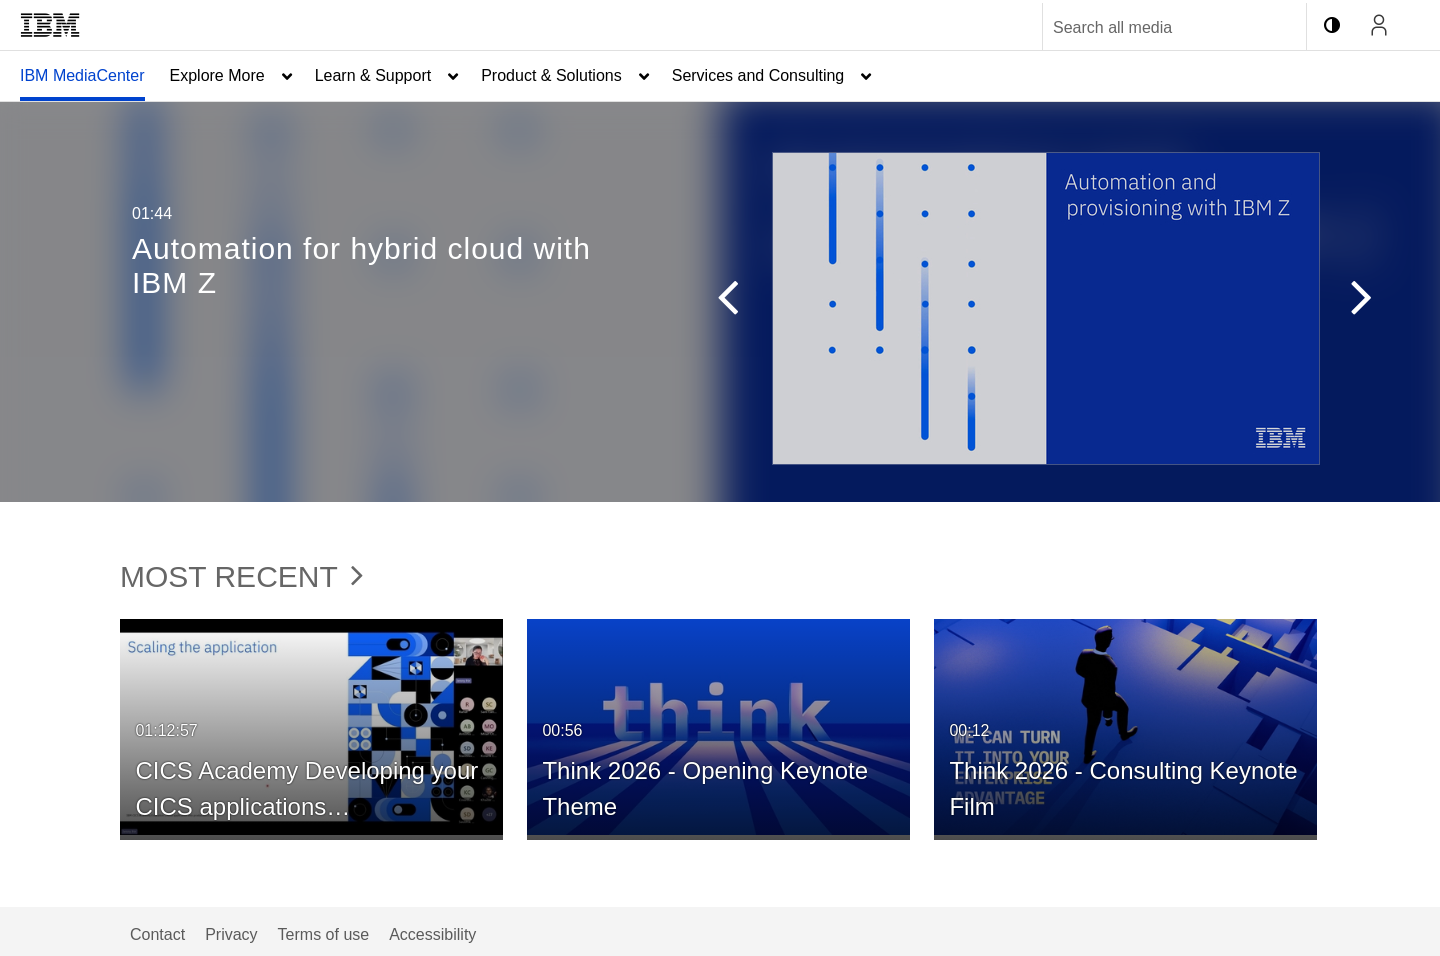  Describe the element at coordinates (157, 934) in the screenshot. I see `Contact` at that location.